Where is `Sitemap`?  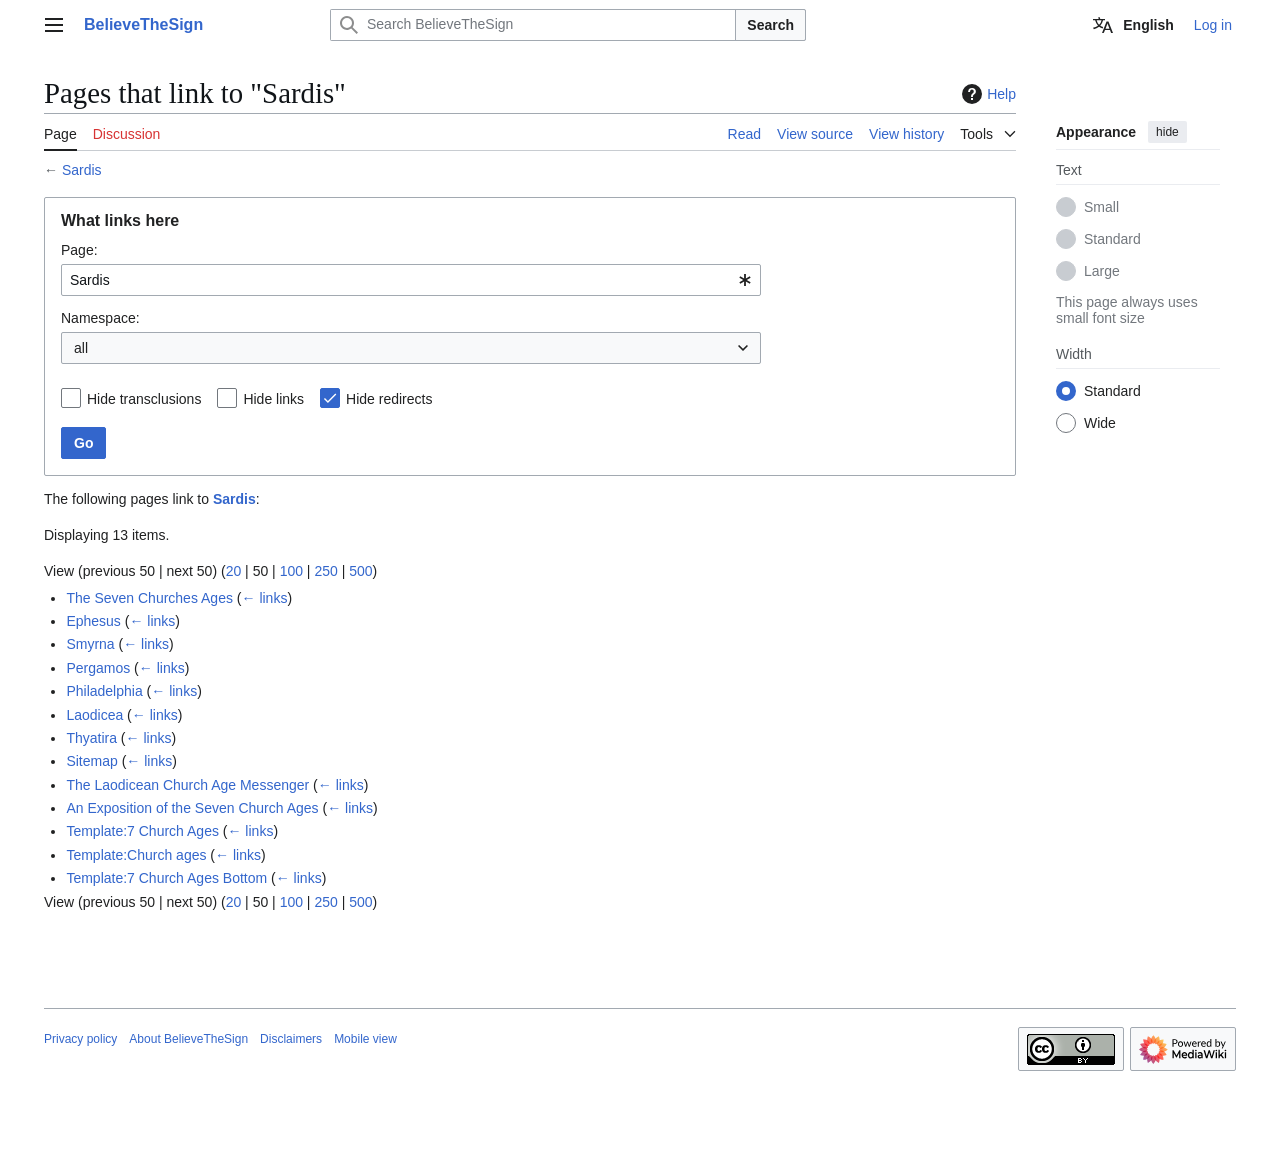 Sitemap is located at coordinates (91, 761).